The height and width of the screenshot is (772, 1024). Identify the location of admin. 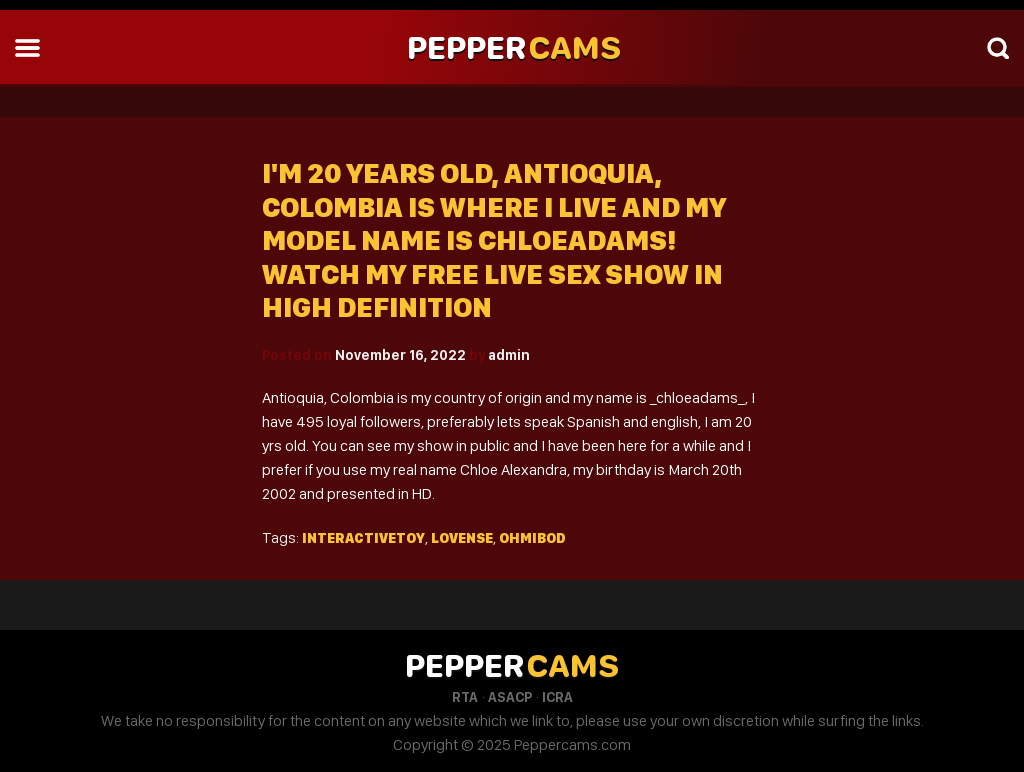
(509, 355).